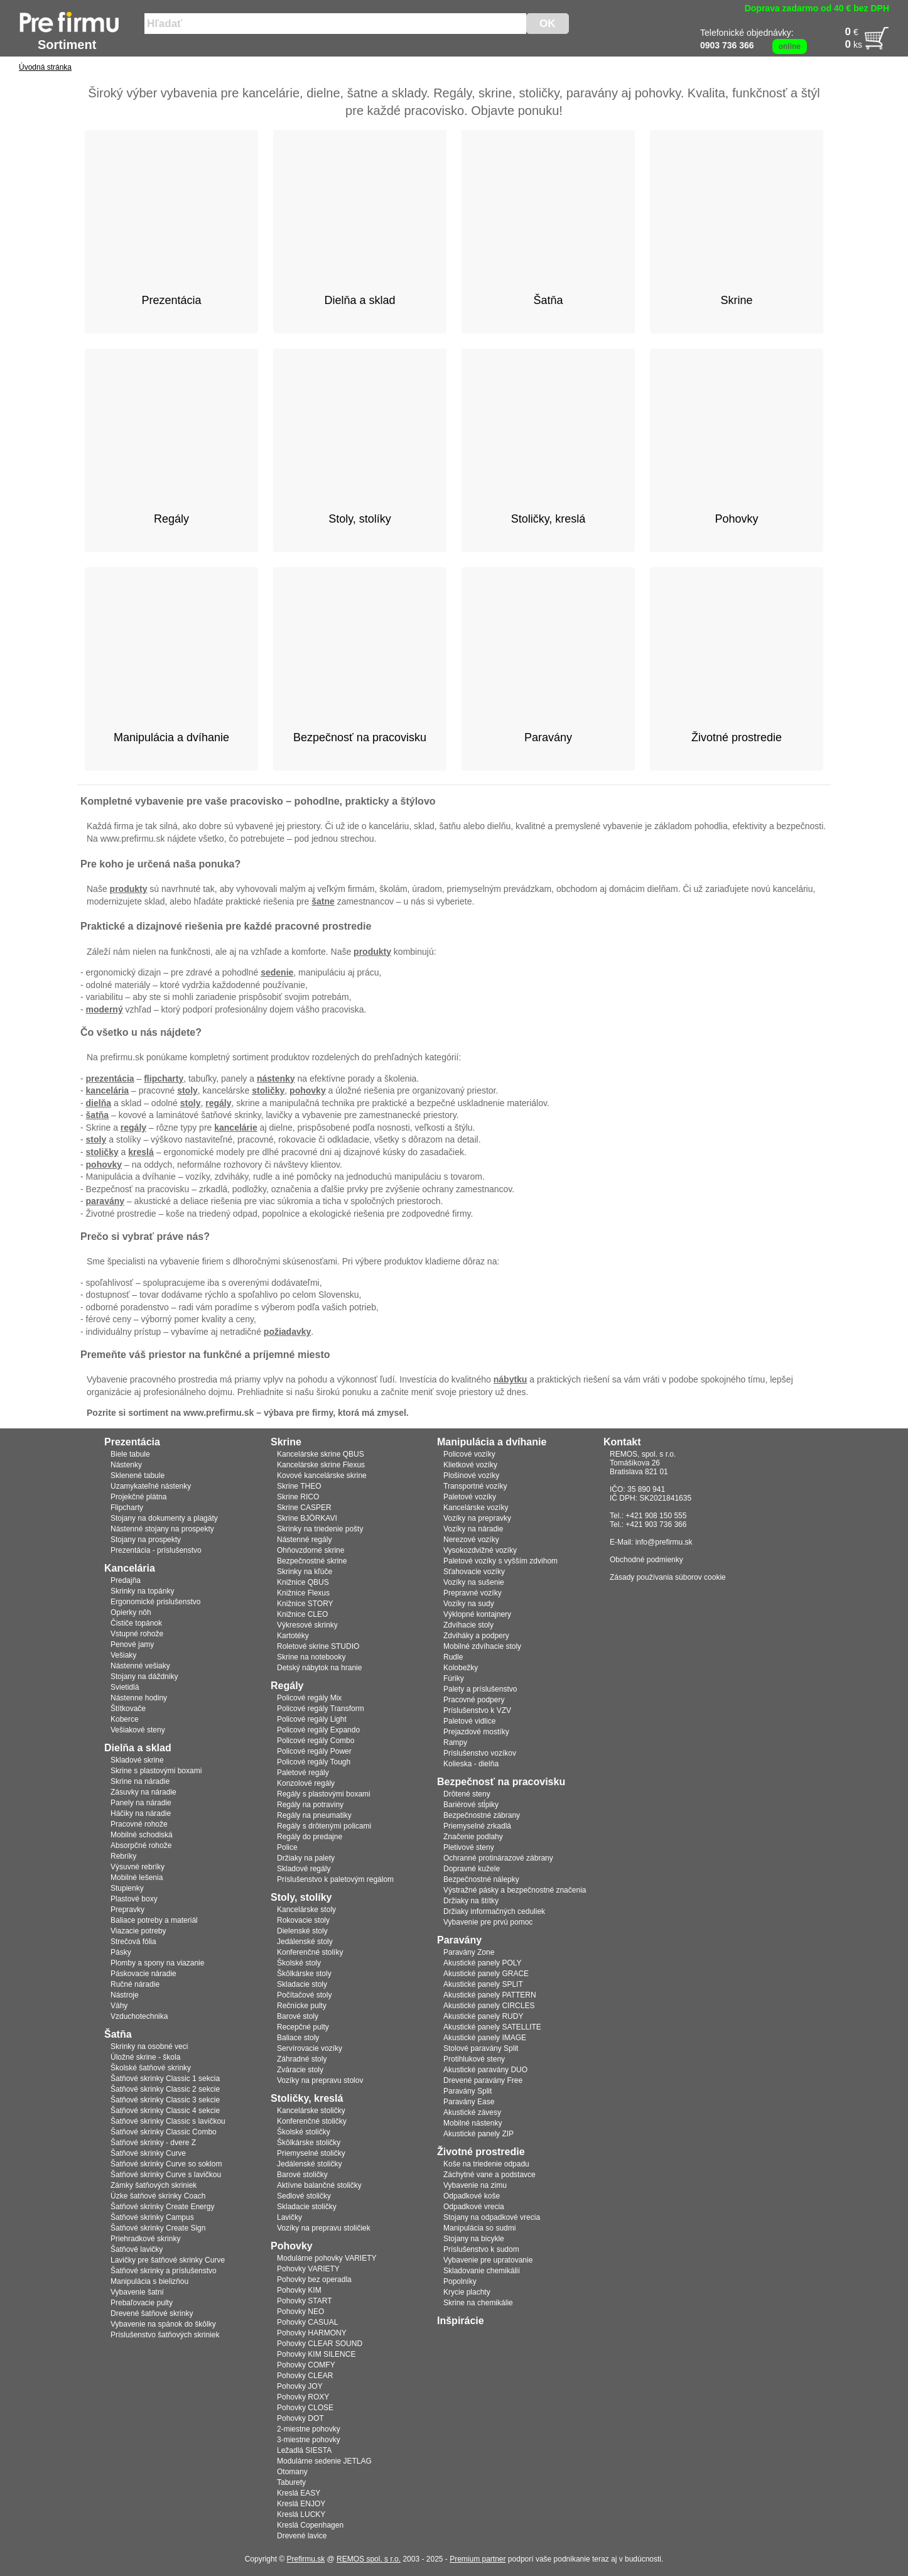 The width and height of the screenshot is (908, 2576). Describe the element at coordinates (137, 1877) in the screenshot. I see `Mobilné lešenia` at that location.